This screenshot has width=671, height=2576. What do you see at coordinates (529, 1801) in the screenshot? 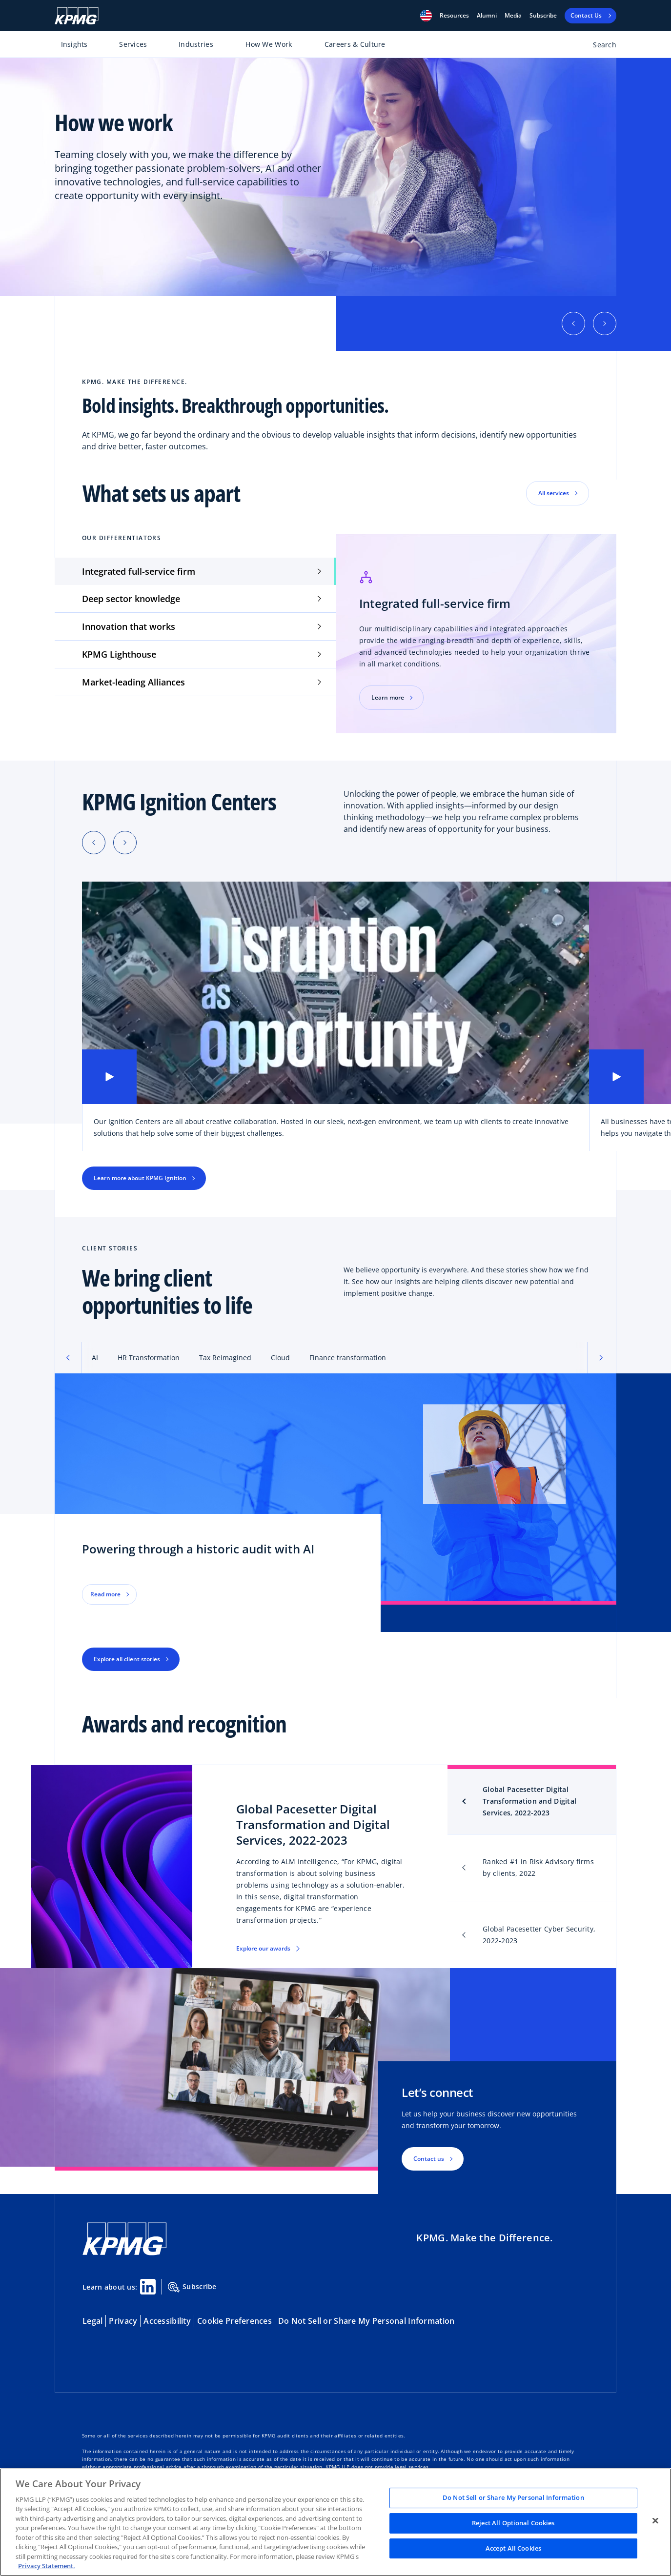
I see `Global Pacesetter Digital Transformation and Digital Services, 2022-2023 [tab]` at bounding box center [529, 1801].